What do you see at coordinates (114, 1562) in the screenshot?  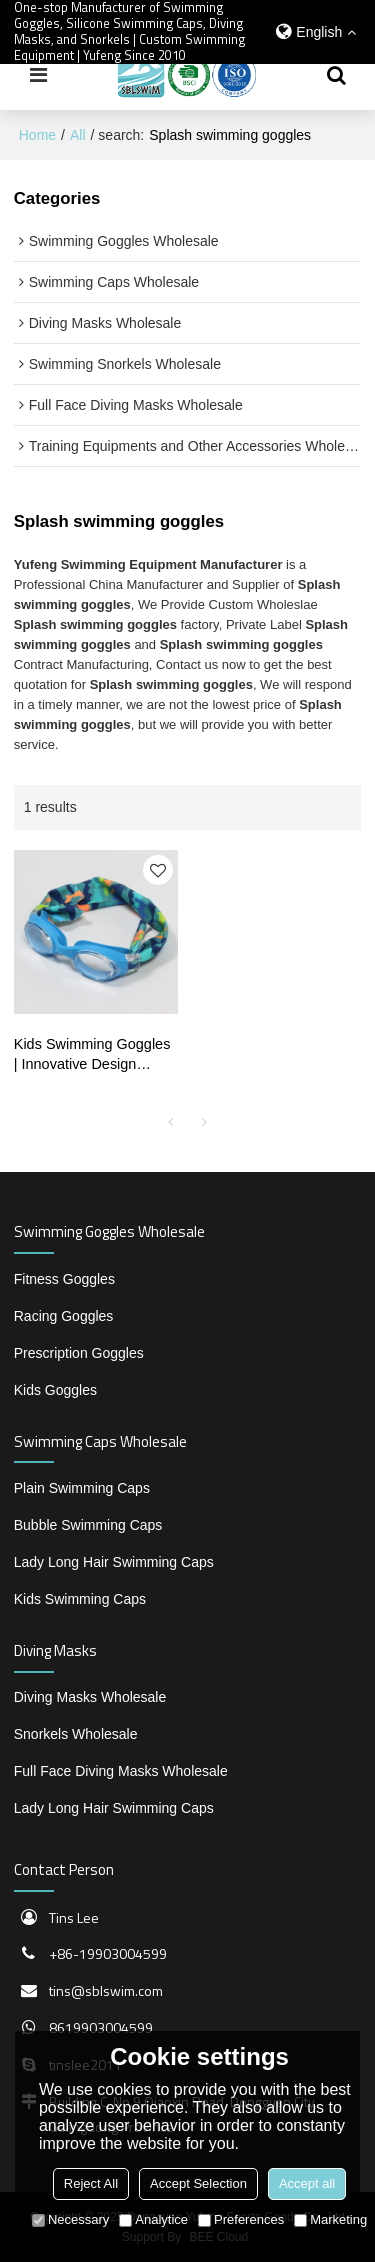 I see `Lady Long Hair Swimming Caps` at bounding box center [114, 1562].